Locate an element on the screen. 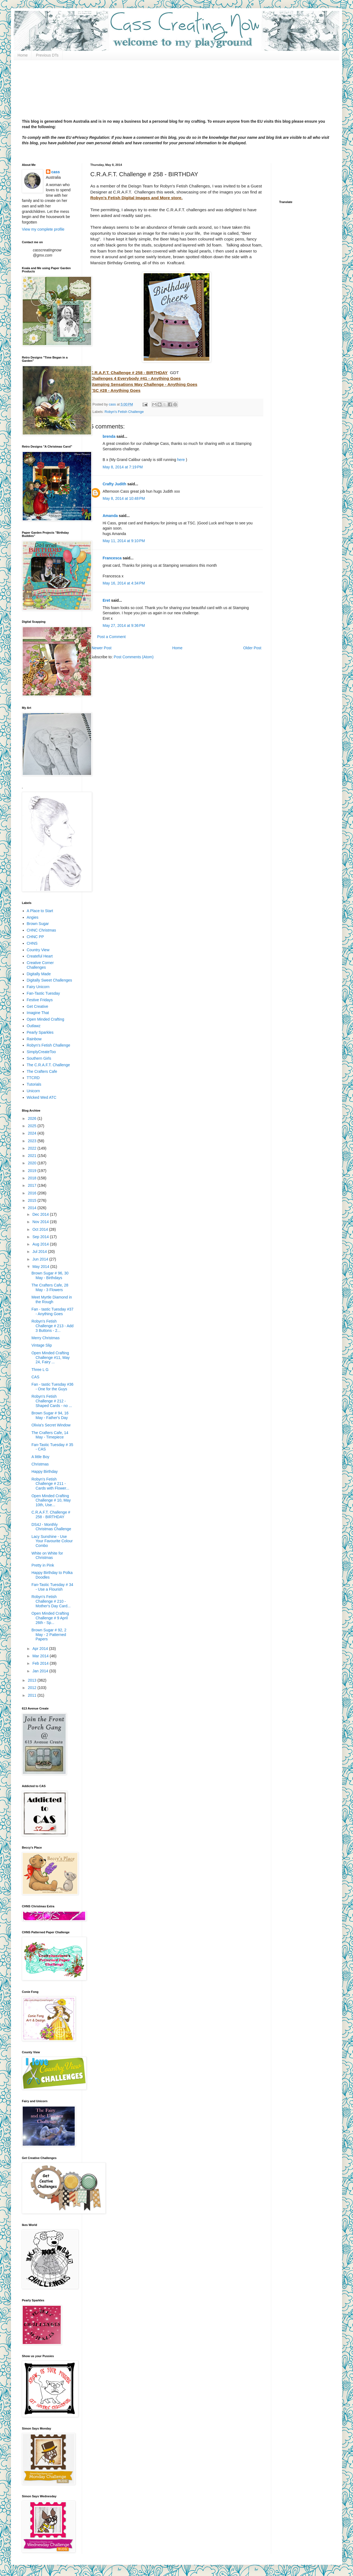 The image size is (353, 2576). Digitally Made is located at coordinates (39, 974).